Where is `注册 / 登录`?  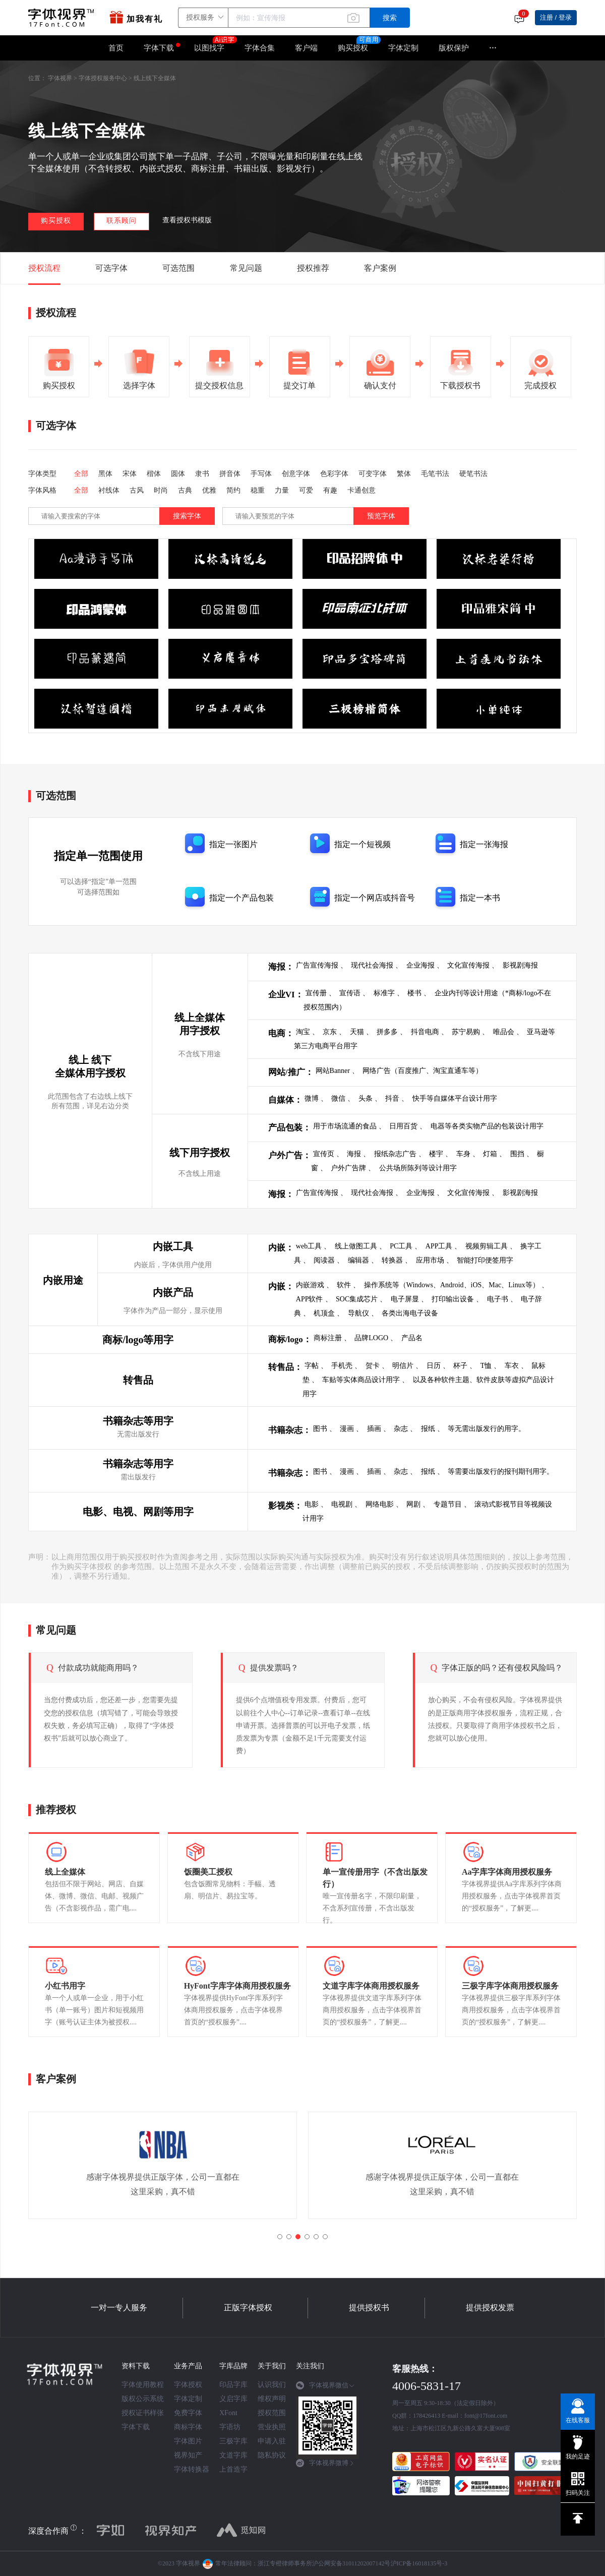 注册 / 登录 is located at coordinates (556, 17).